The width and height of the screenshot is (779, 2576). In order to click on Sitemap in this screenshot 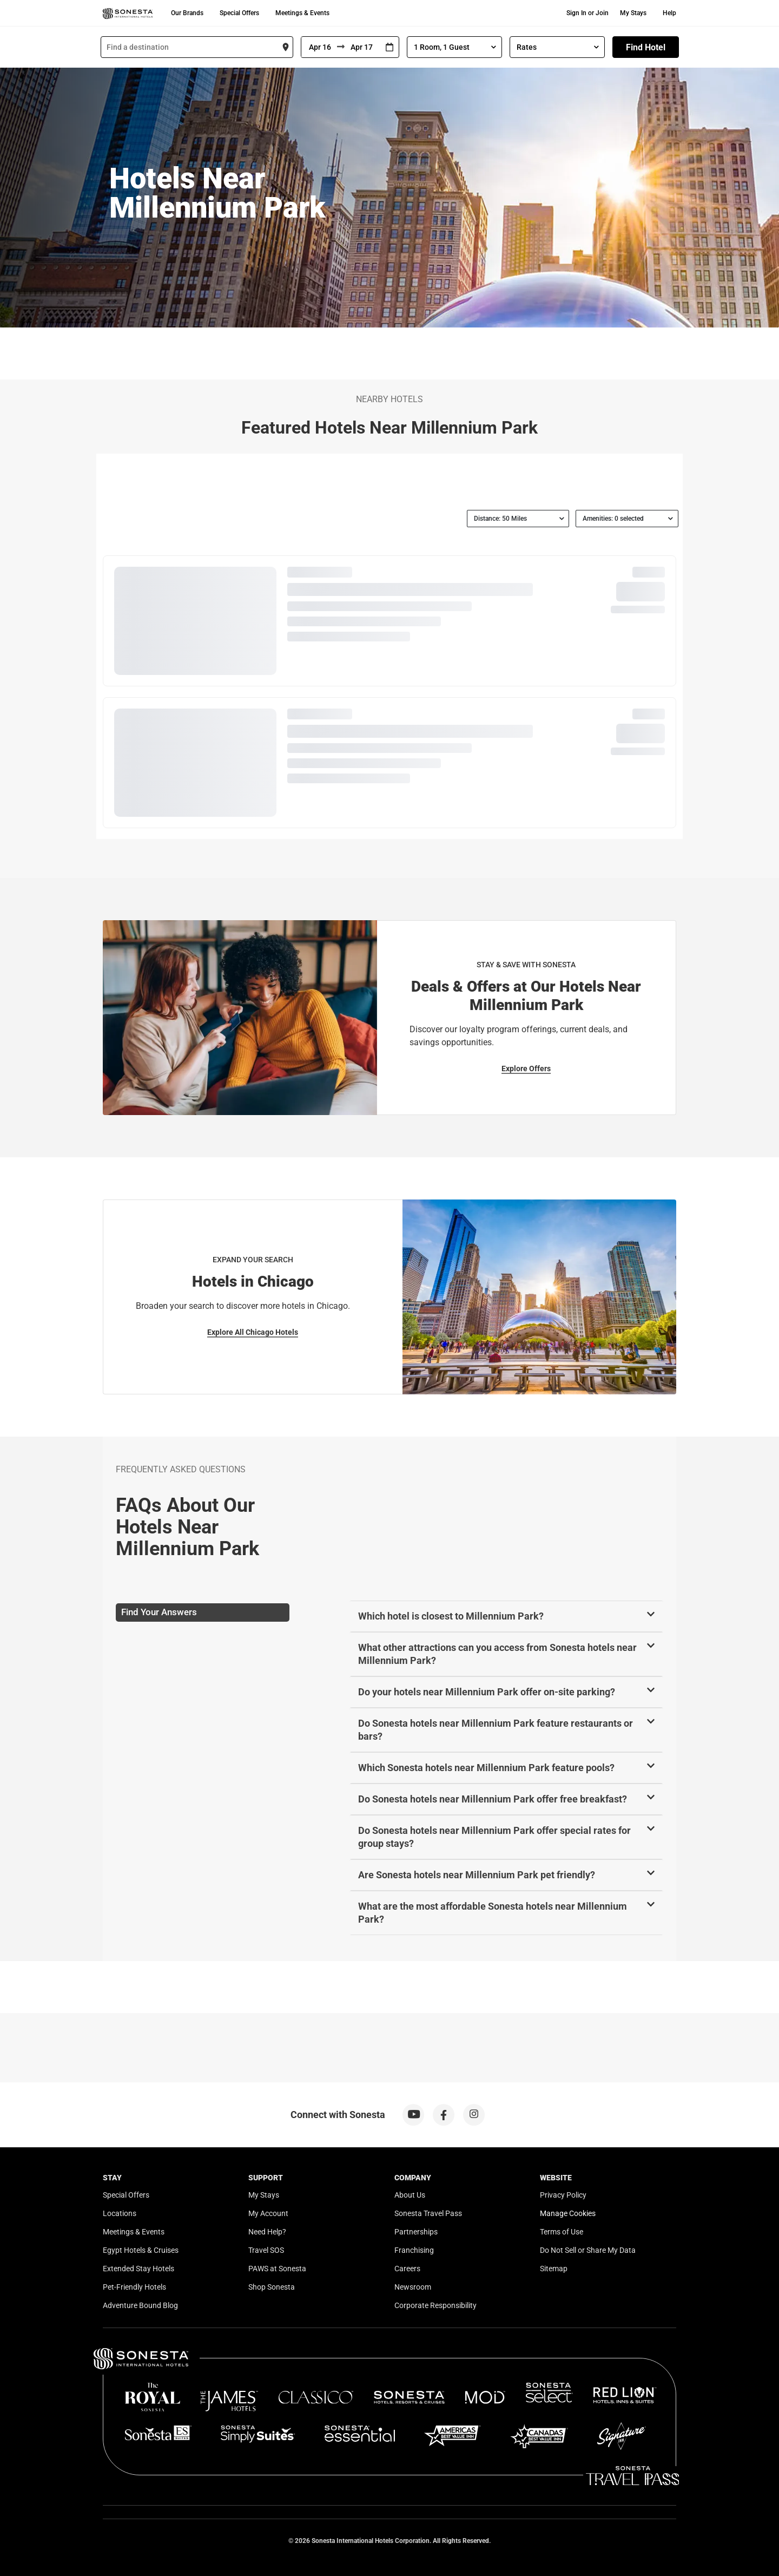, I will do `click(553, 2268)`.